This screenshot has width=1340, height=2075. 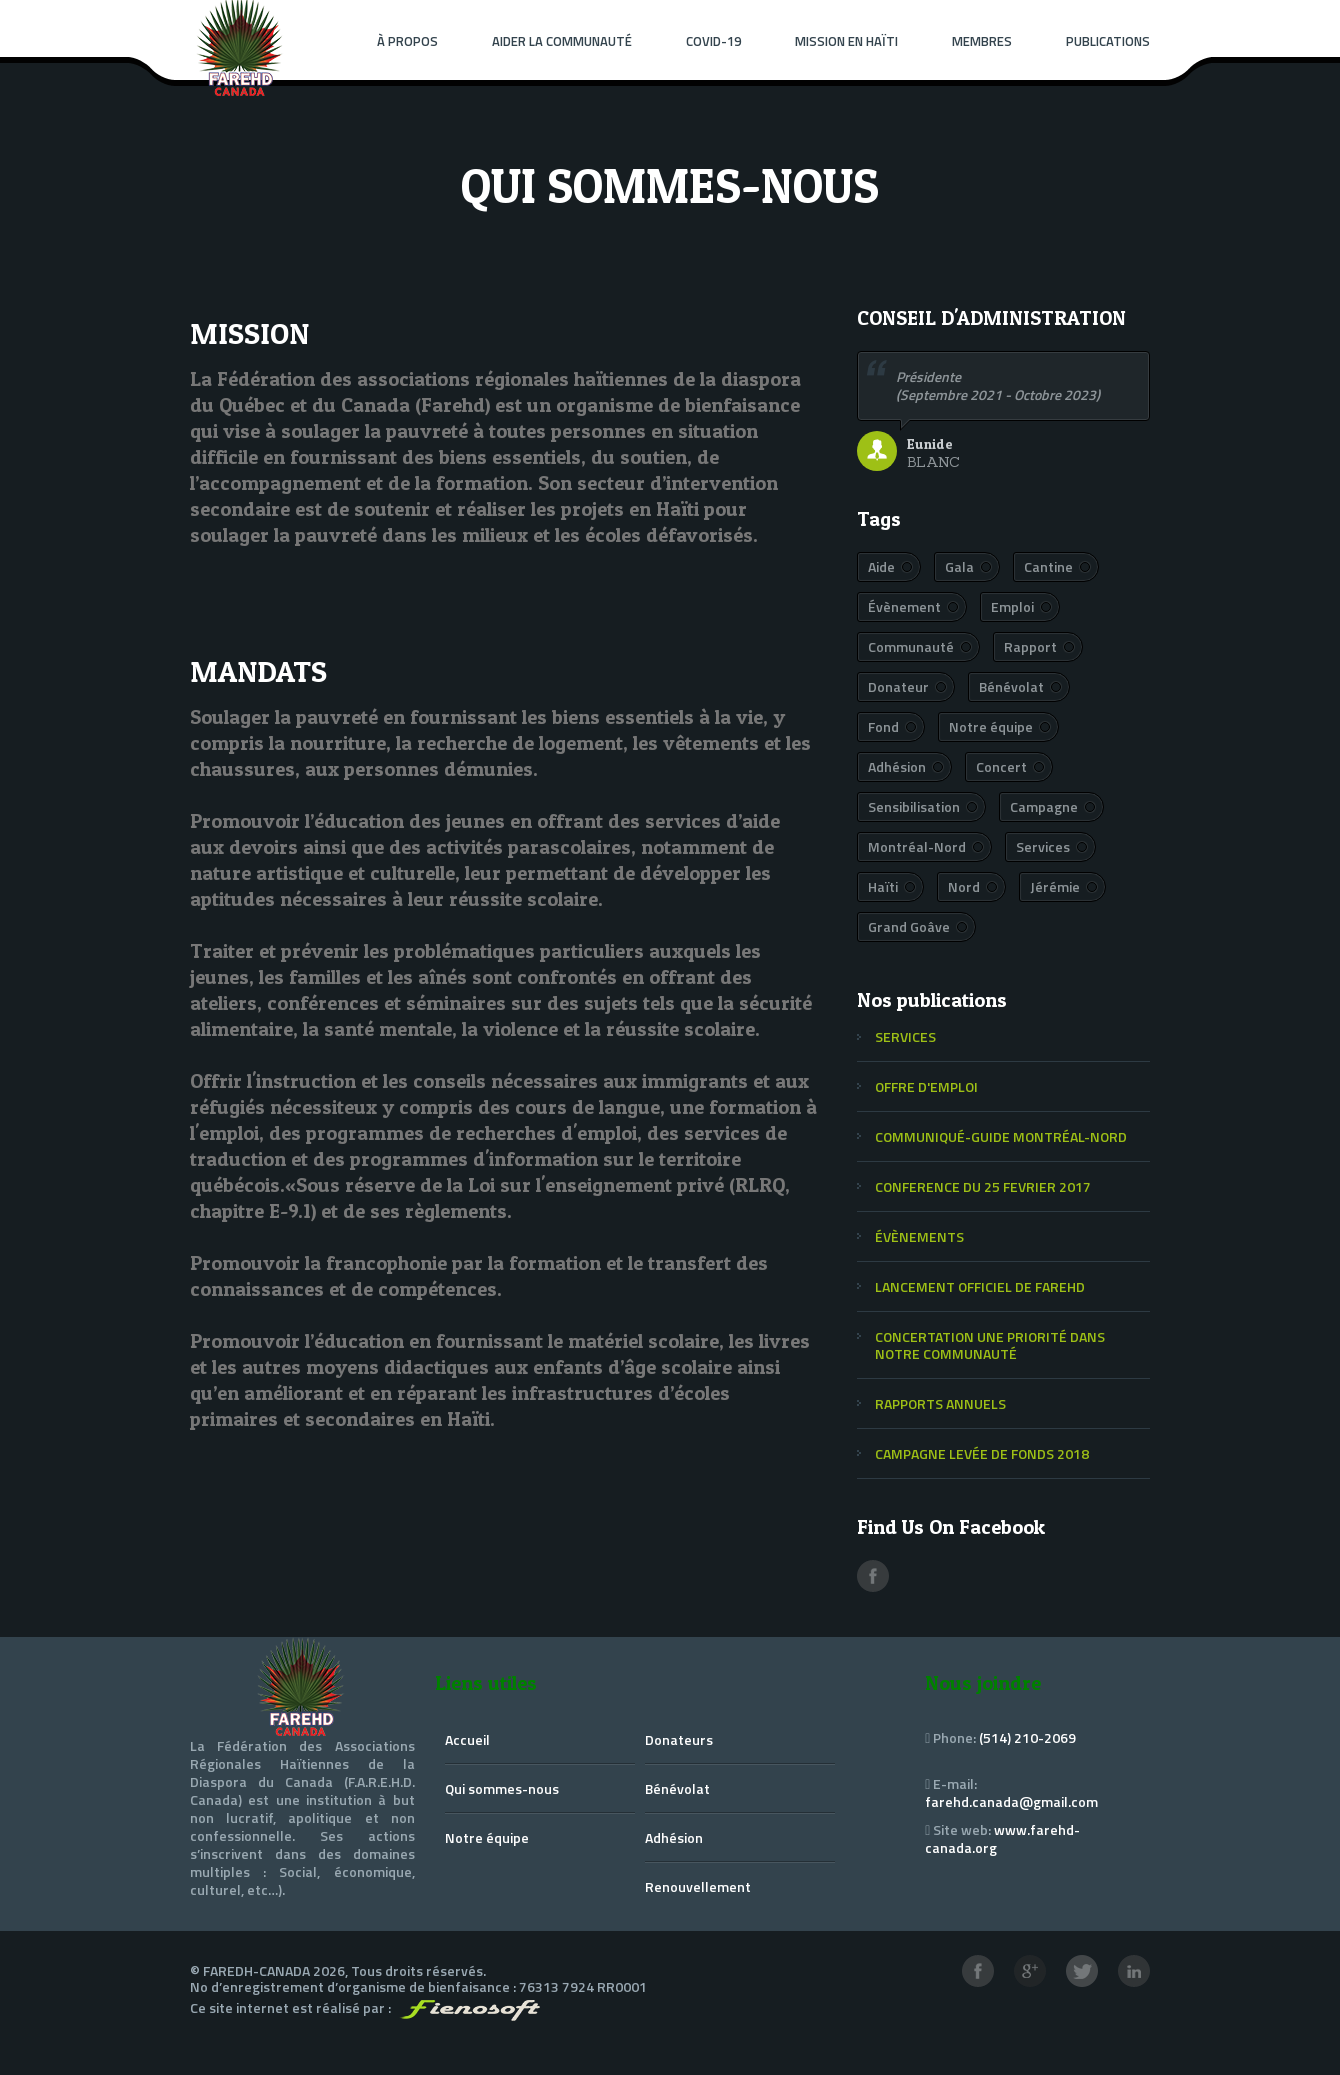 I want to click on CAMPAGNE LEVÉE DE FONDS 2018, so click(x=982, y=1453).